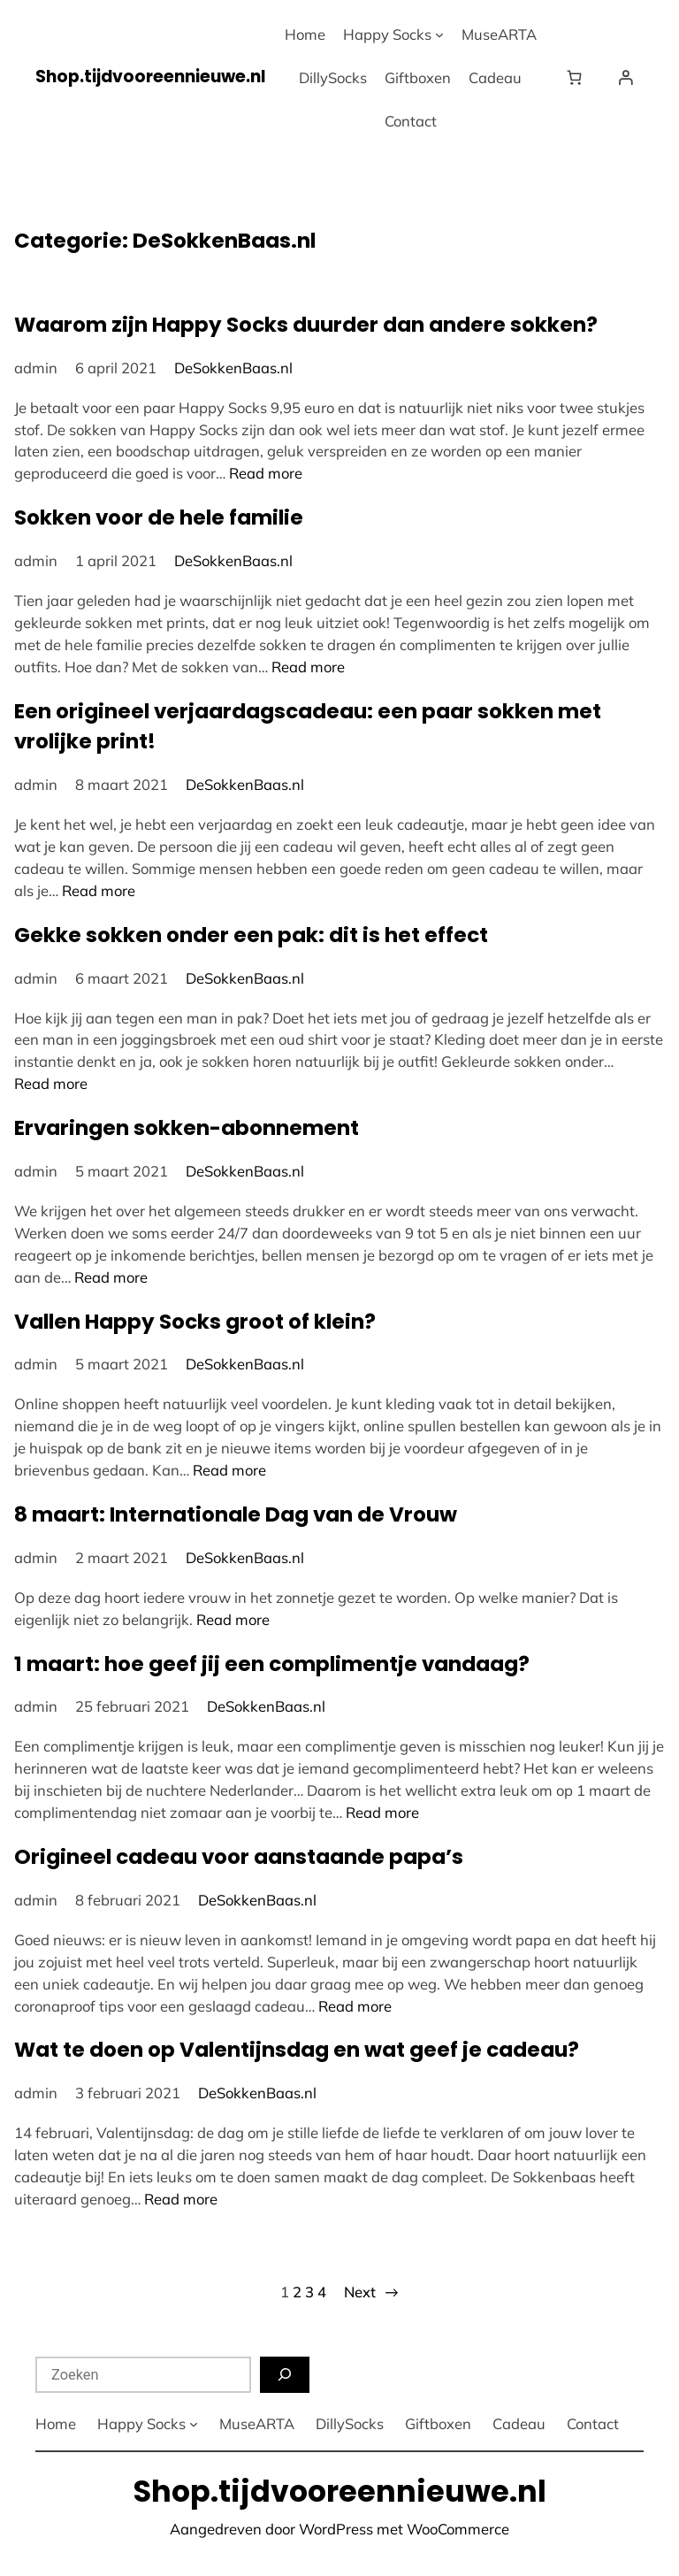 This screenshot has height=2576, width=679. What do you see at coordinates (235, 1514) in the screenshot?
I see `8 maart: Internationale Dag van de Vrouw` at bounding box center [235, 1514].